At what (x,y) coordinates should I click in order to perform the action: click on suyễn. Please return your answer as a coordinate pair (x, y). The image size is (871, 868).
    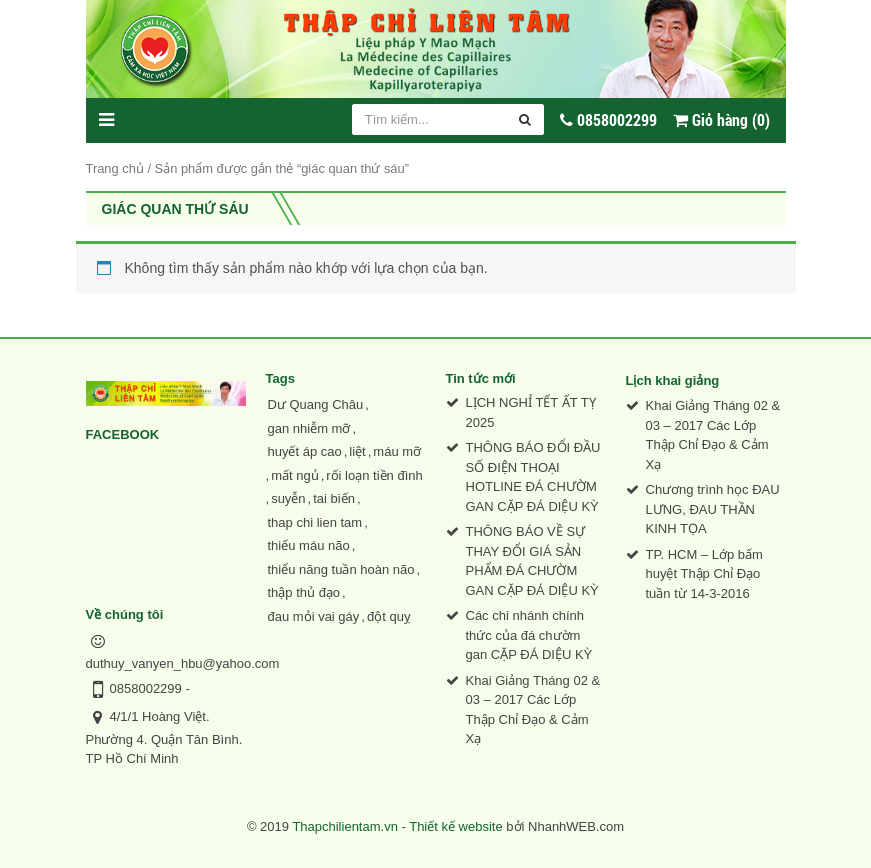
    Looking at the image, I should click on (288, 498).